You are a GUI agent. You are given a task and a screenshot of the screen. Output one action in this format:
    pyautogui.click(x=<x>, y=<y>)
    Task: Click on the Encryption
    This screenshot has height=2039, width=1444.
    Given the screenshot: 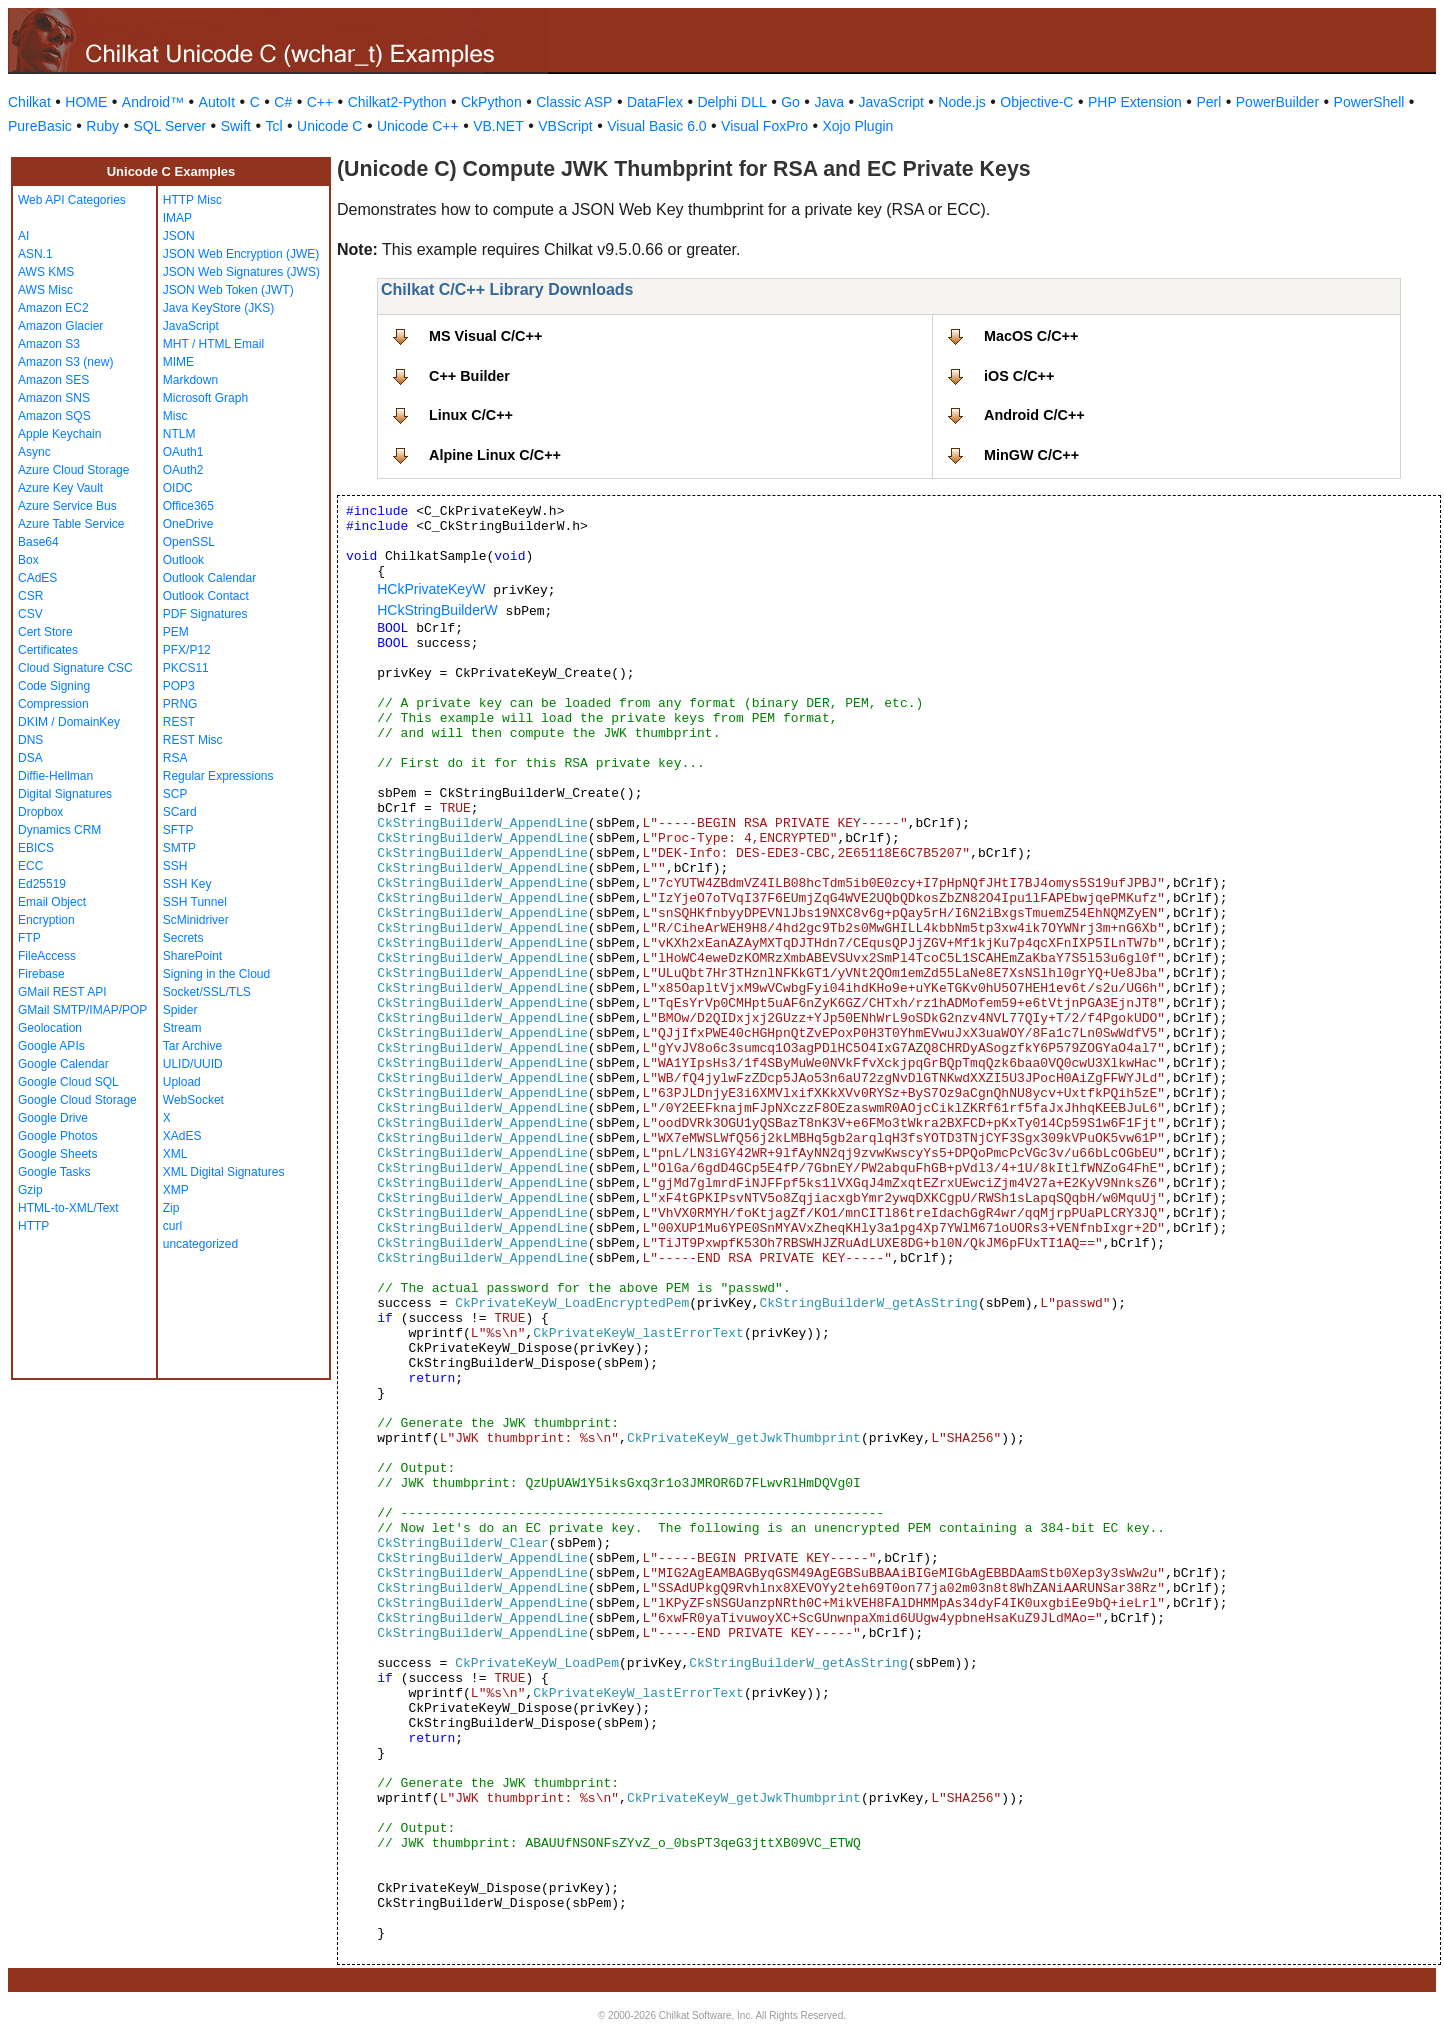 What is the action you would take?
    pyautogui.click(x=46, y=920)
    